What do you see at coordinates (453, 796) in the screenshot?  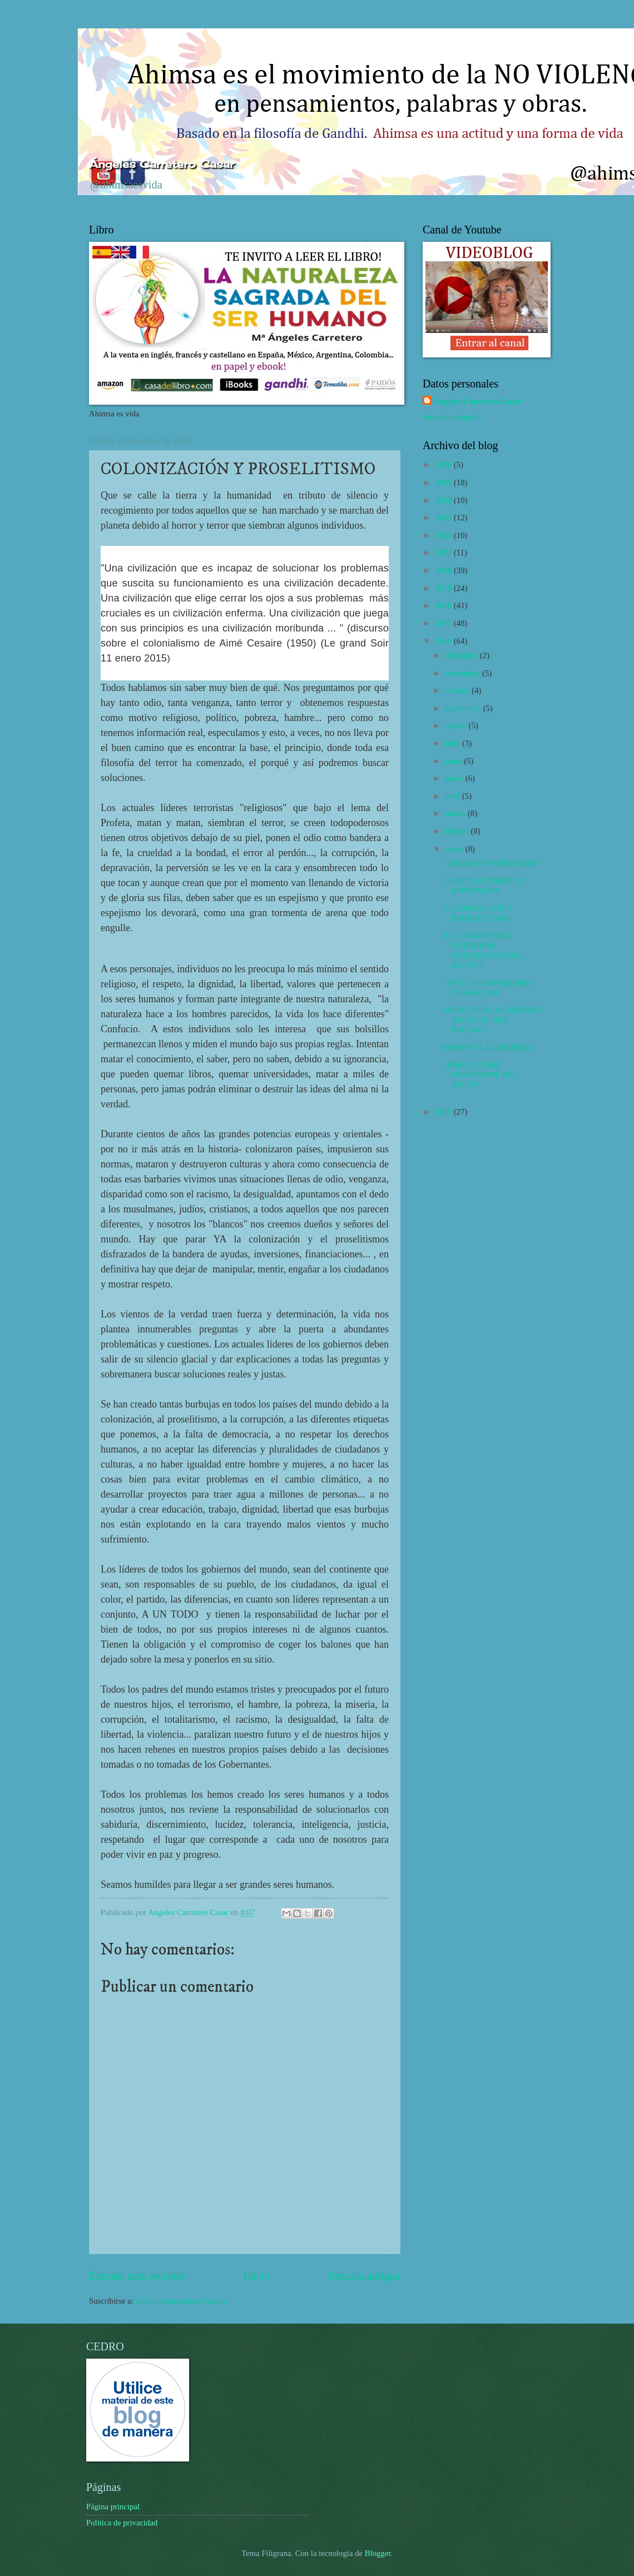 I see `abril` at bounding box center [453, 796].